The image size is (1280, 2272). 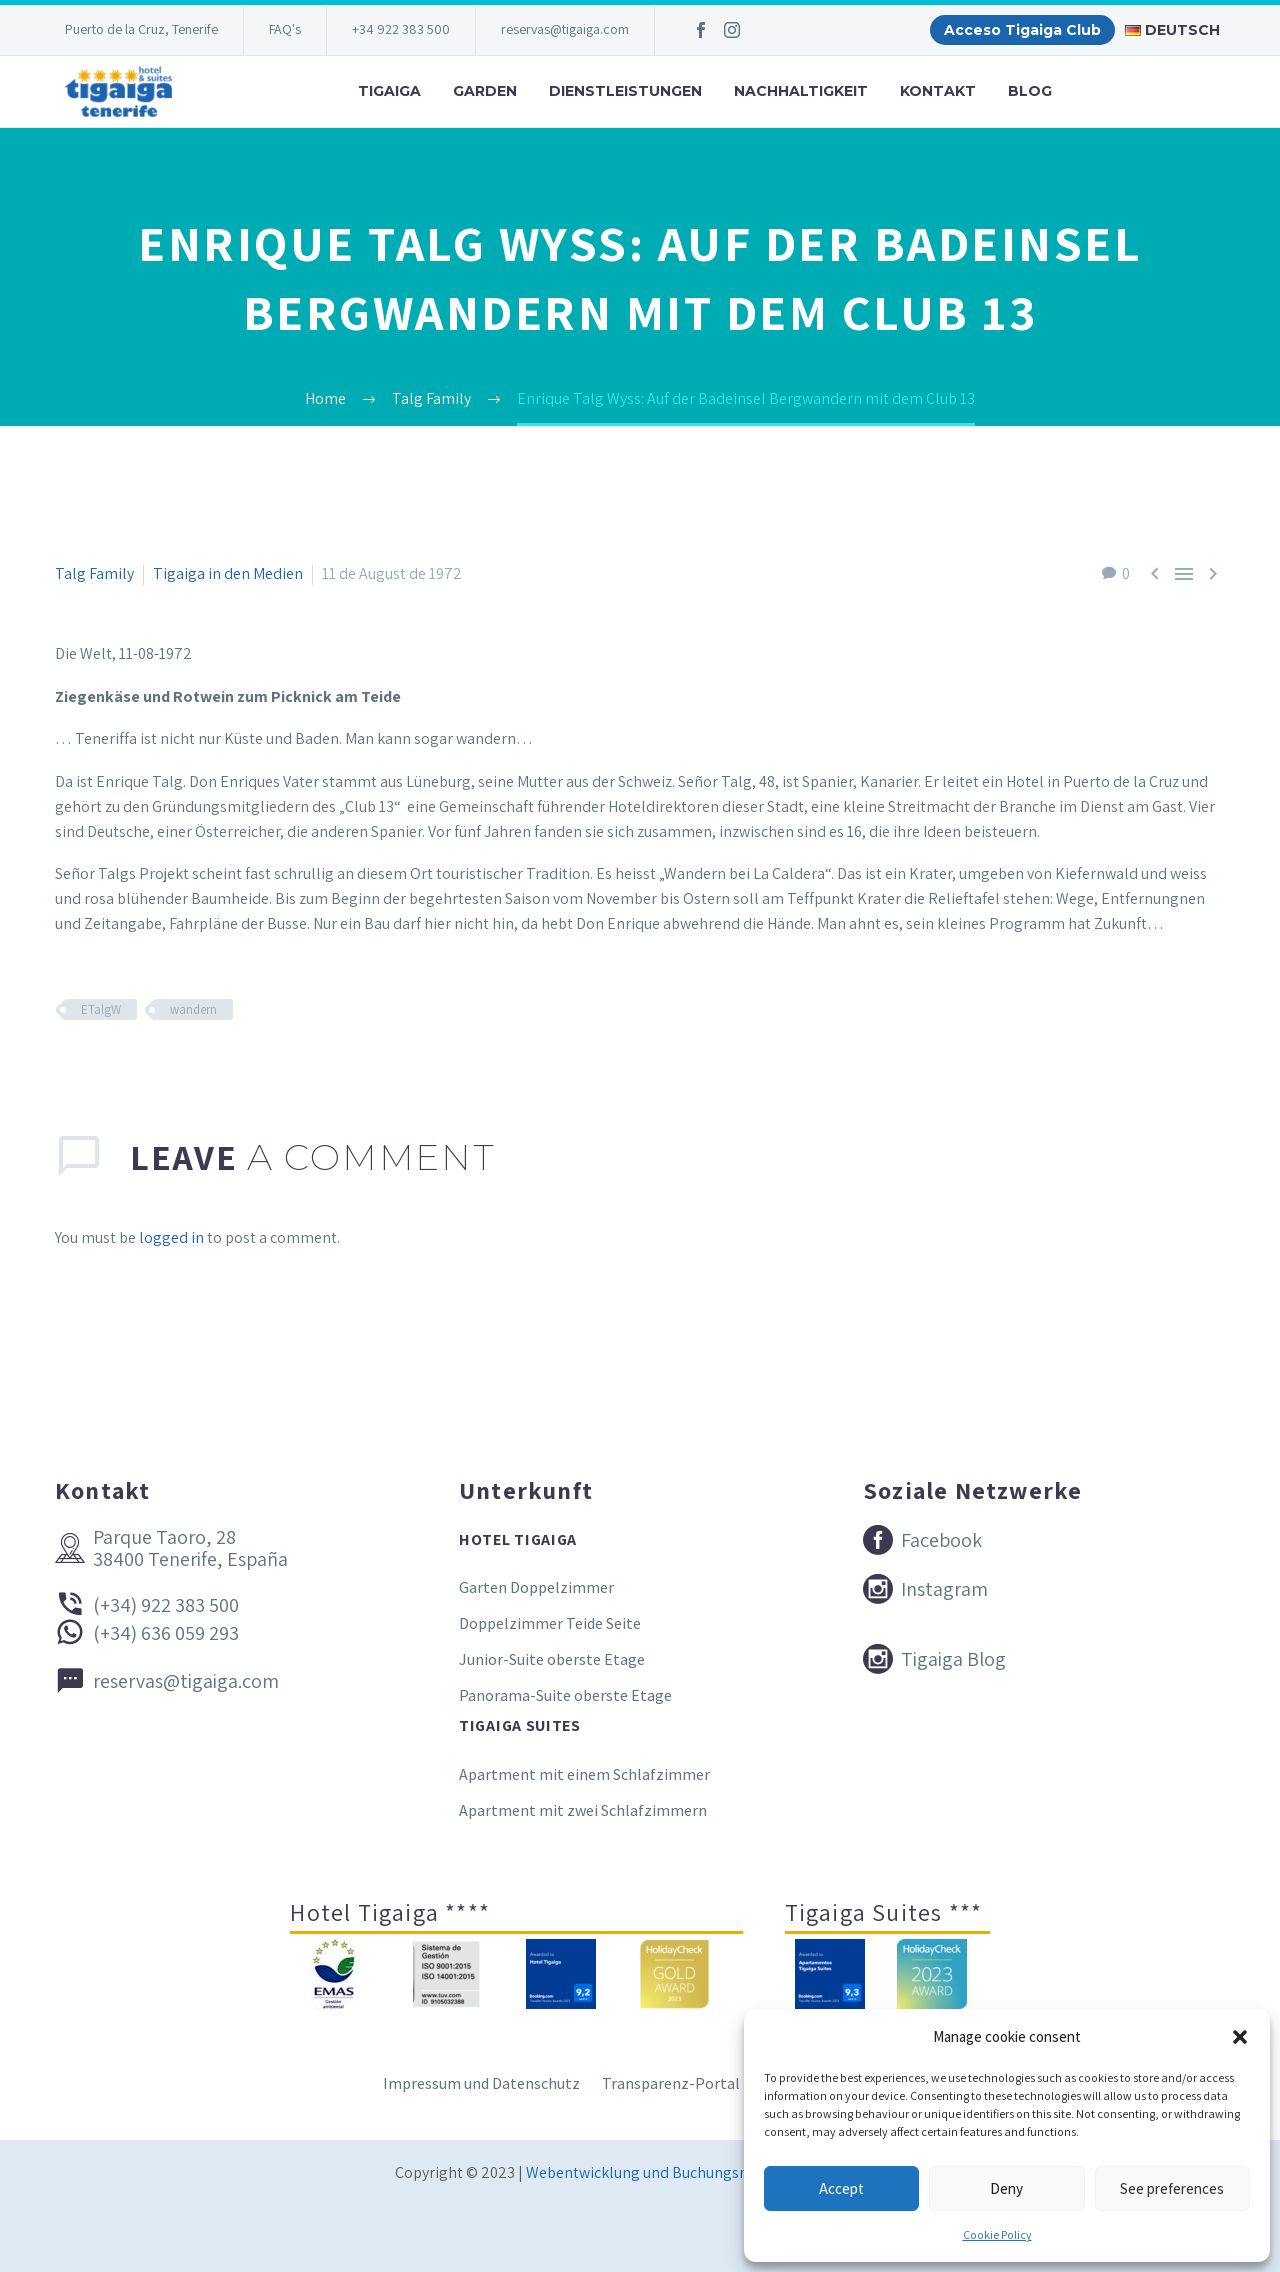 What do you see at coordinates (228, 573) in the screenshot?
I see `Tigaiga in den Medien` at bounding box center [228, 573].